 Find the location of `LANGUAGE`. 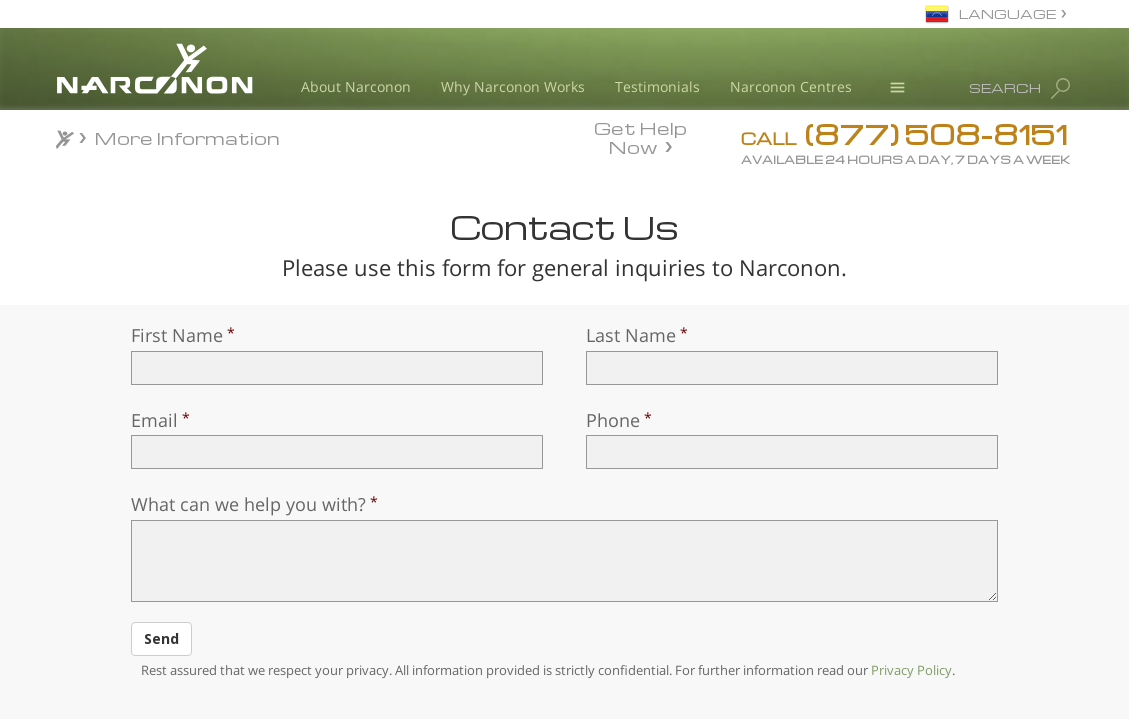

LANGUAGE is located at coordinates (1007, 13).